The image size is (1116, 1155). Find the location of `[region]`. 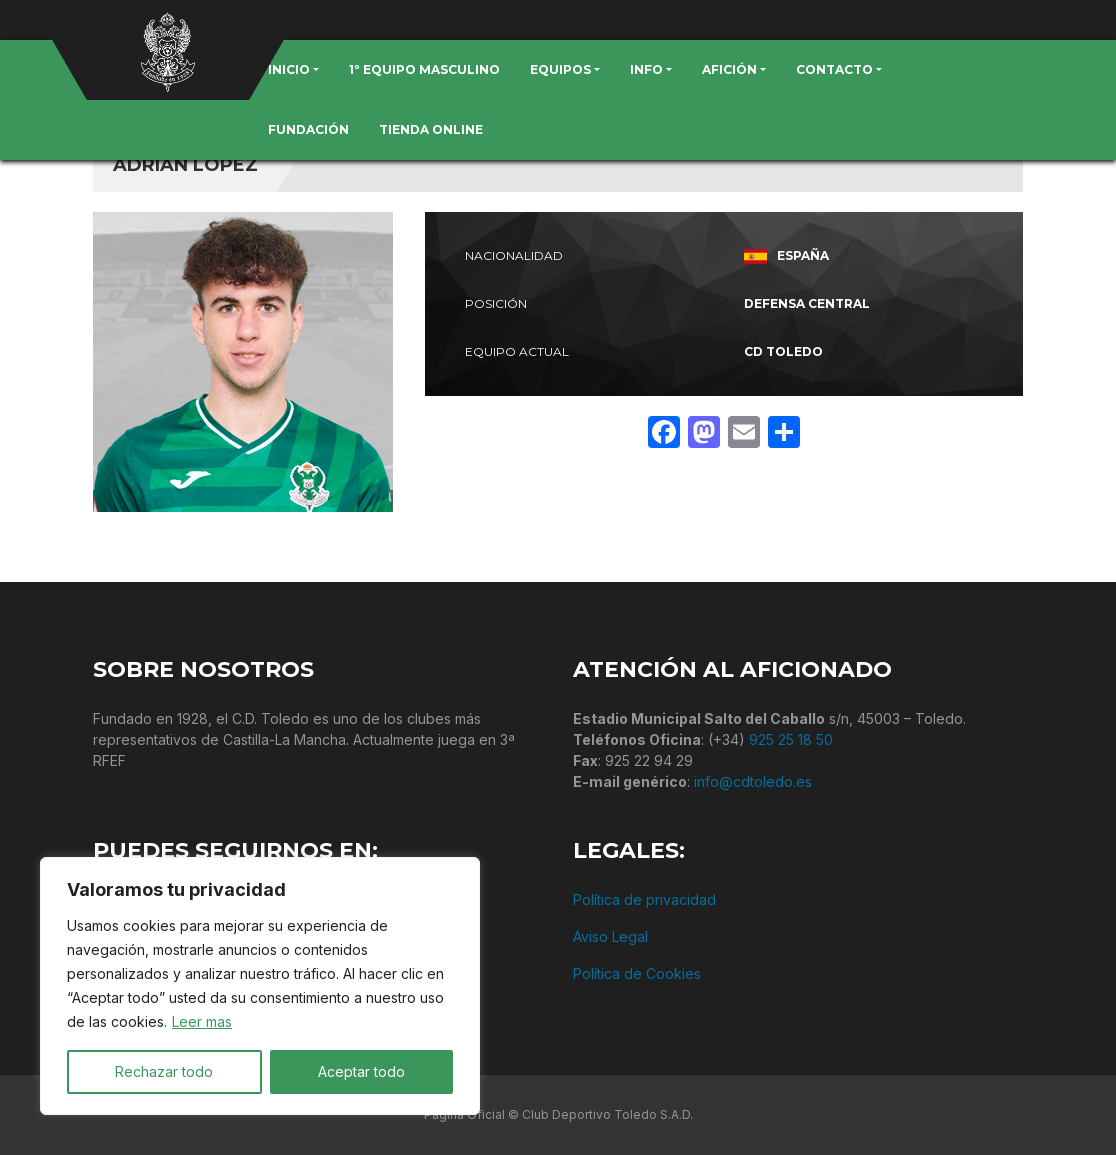

[region] is located at coordinates (260, 986).